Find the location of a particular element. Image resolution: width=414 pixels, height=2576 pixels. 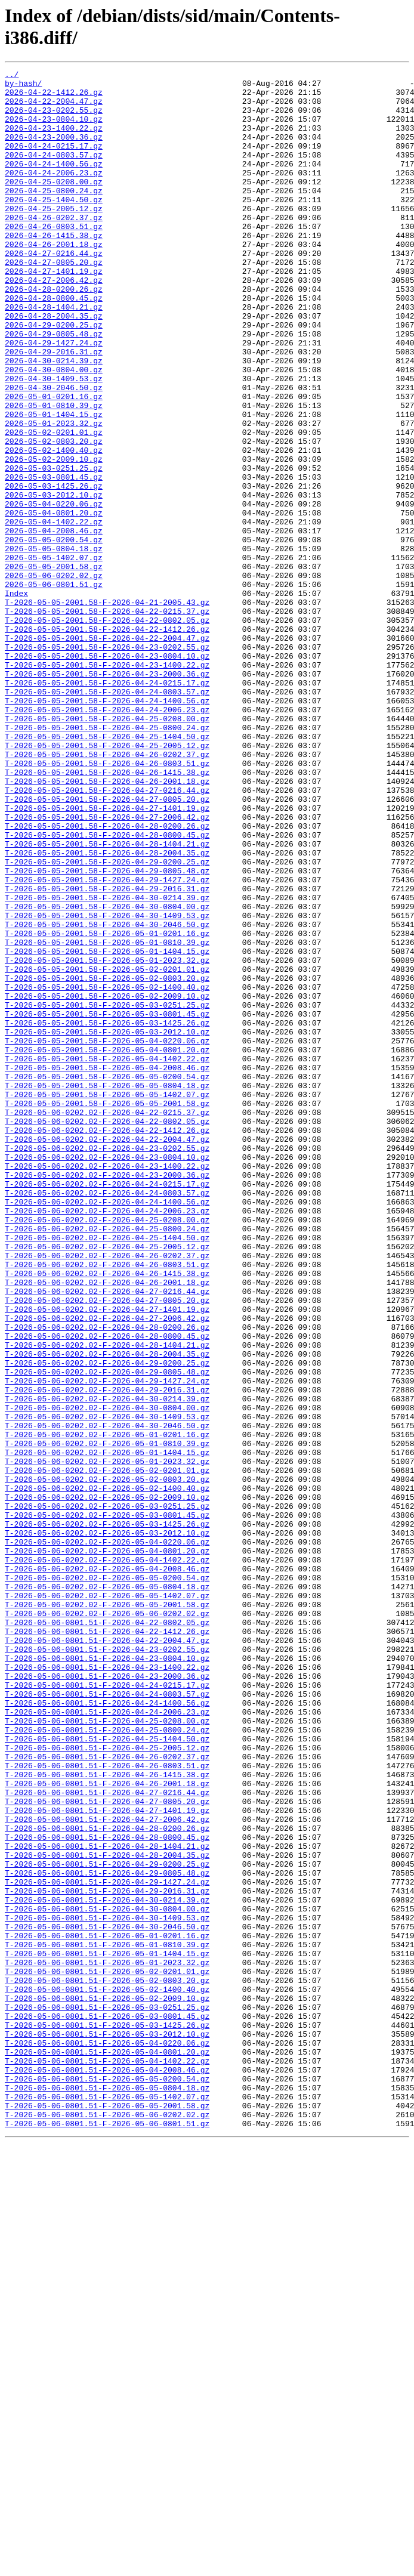

2026-05-04-0801.20.gz is located at coordinates (54, 602).